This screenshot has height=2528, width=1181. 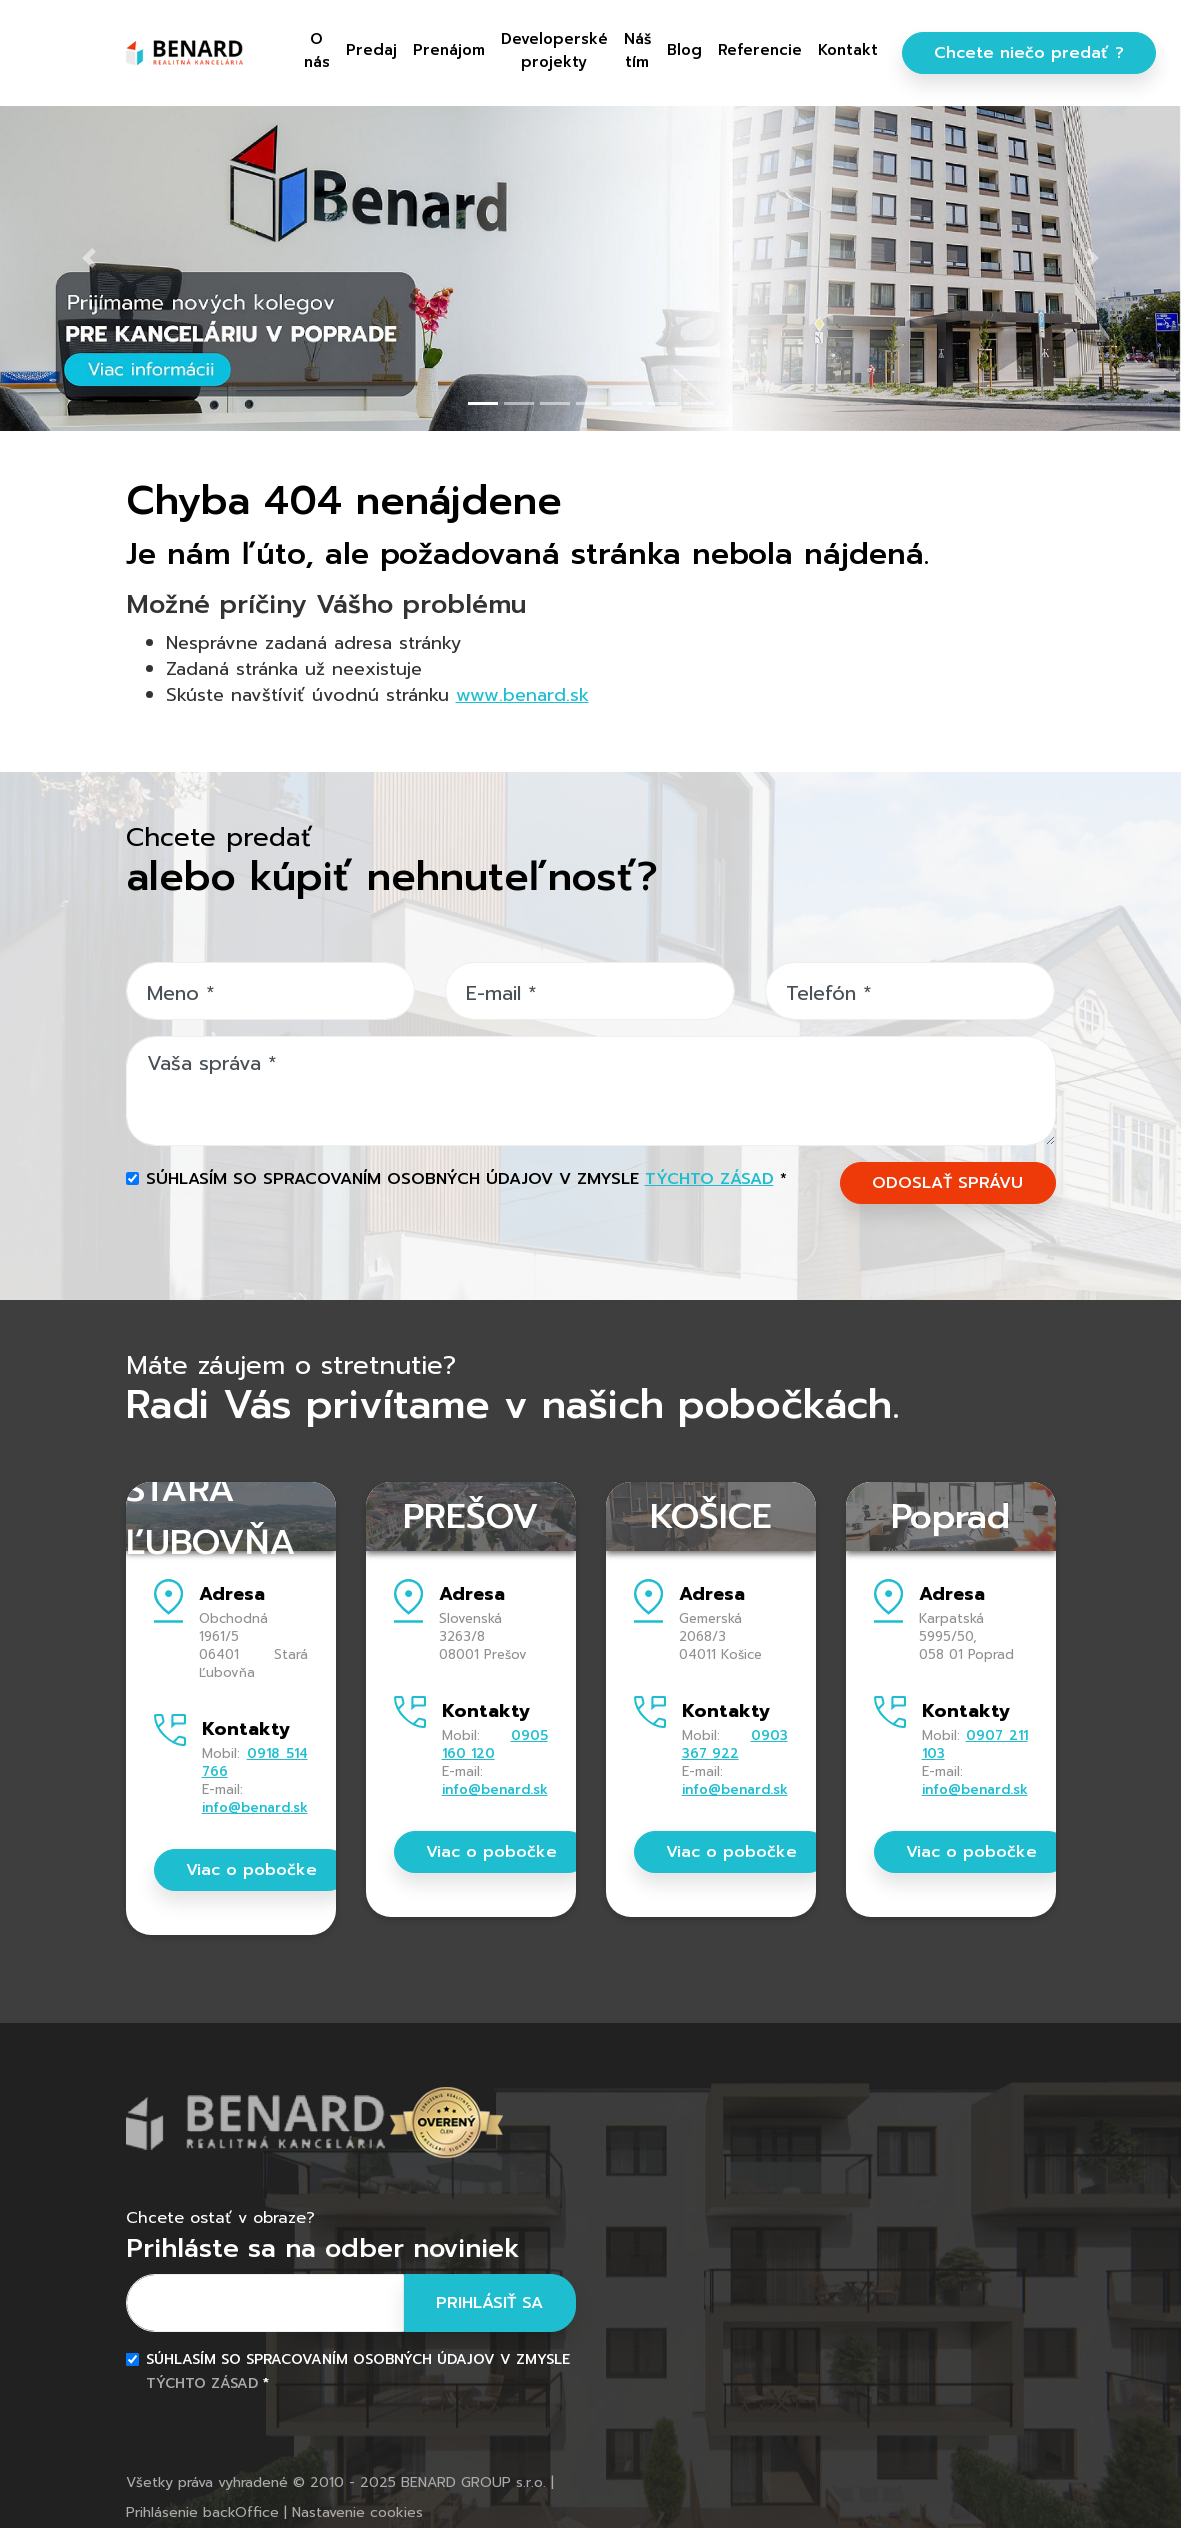 What do you see at coordinates (975, 1744) in the screenshot?
I see `0907 211 103` at bounding box center [975, 1744].